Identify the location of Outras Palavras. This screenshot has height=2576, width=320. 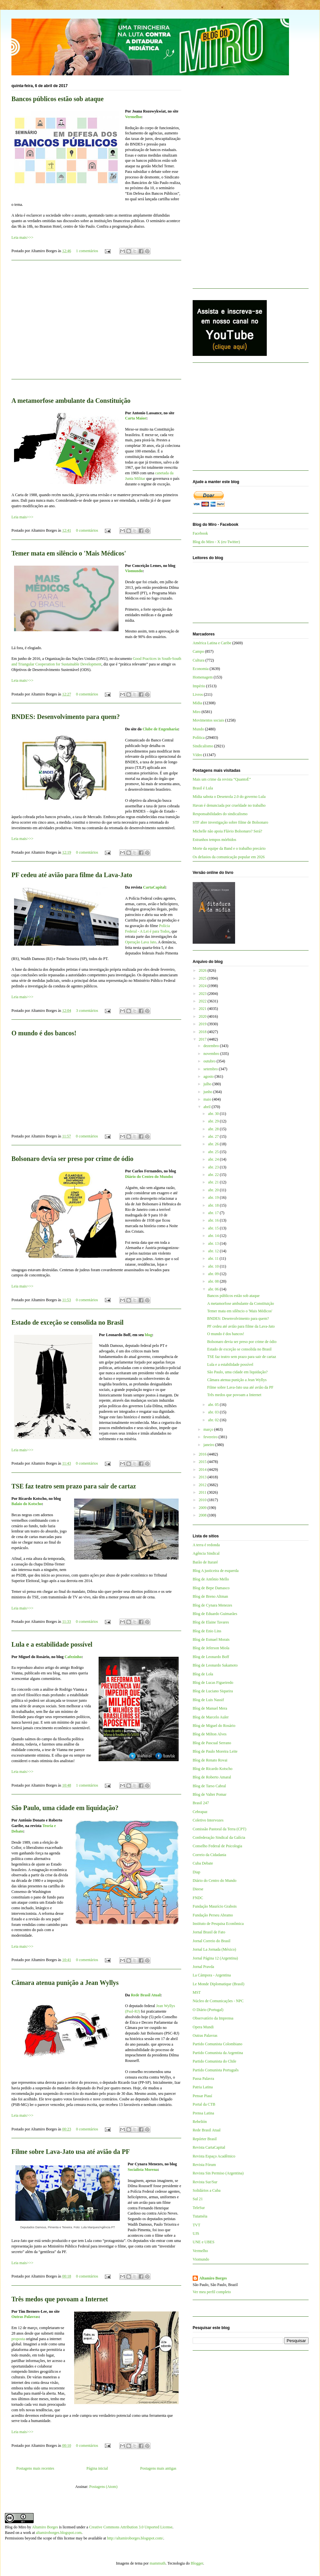
(25, 2316).